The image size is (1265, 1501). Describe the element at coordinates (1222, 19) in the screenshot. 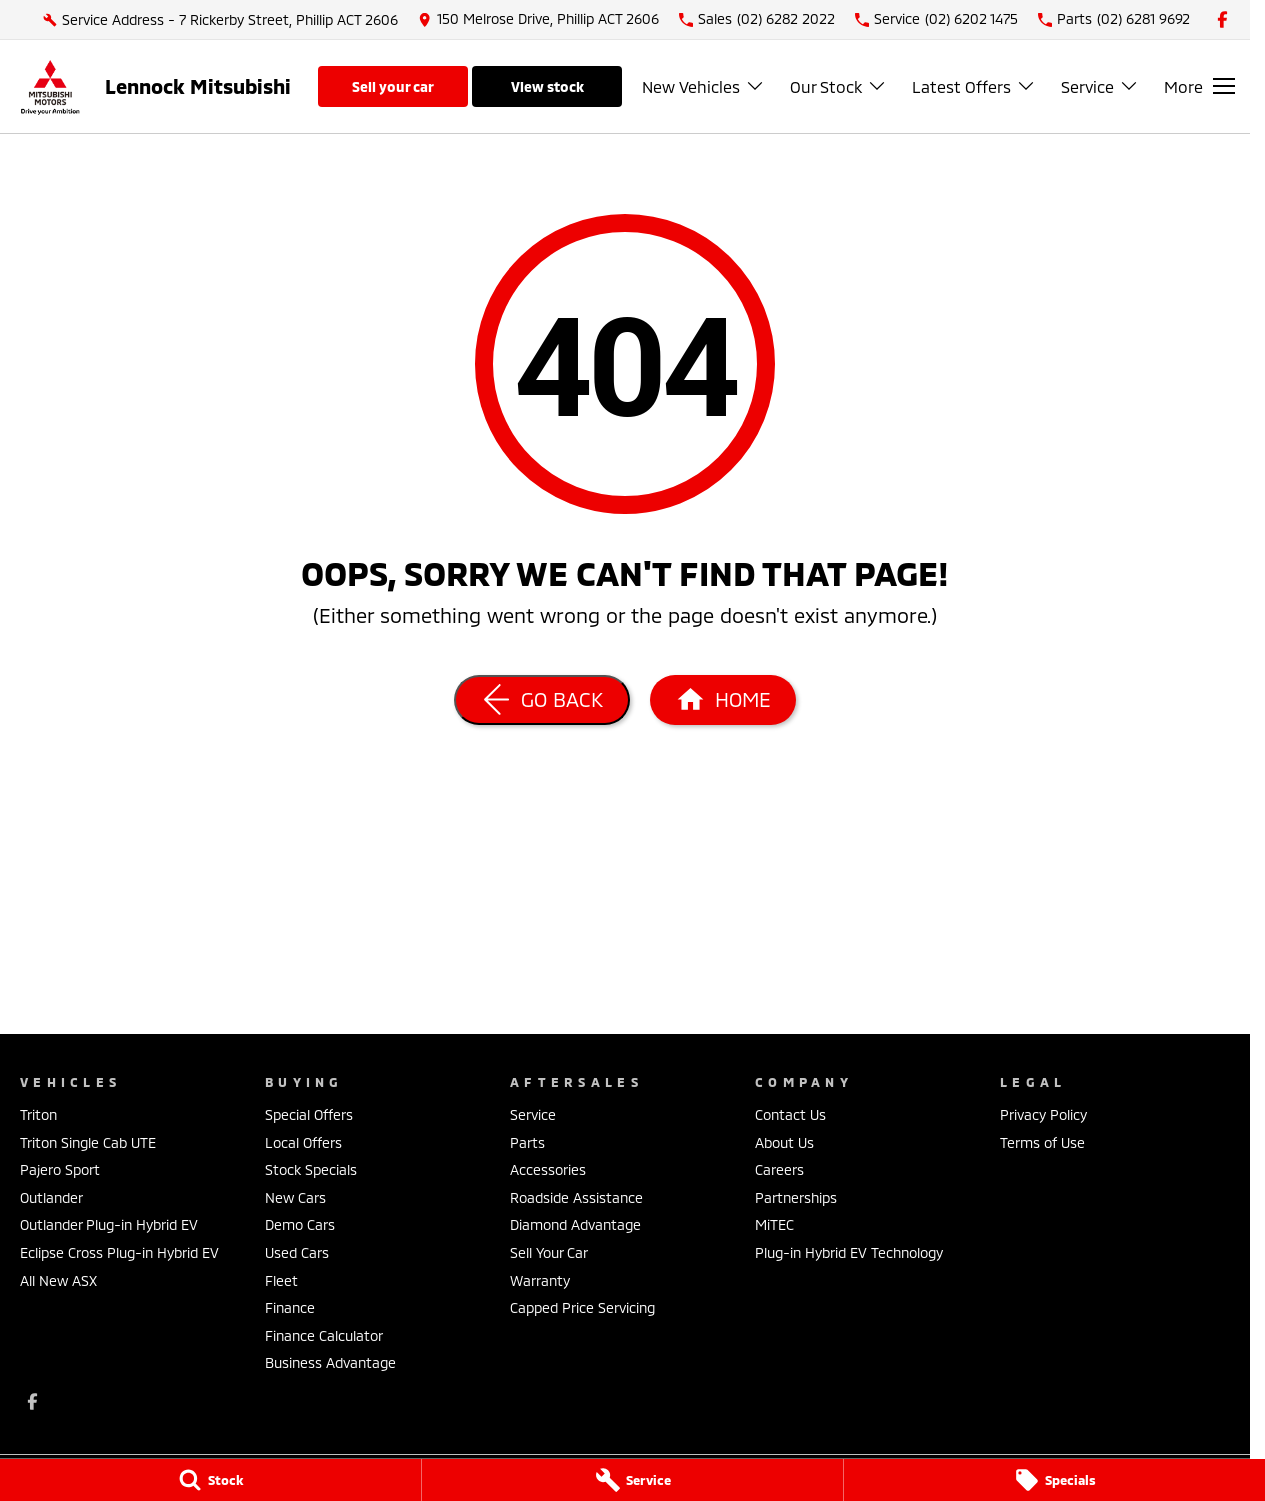

I see `[facebook Link]` at that location.